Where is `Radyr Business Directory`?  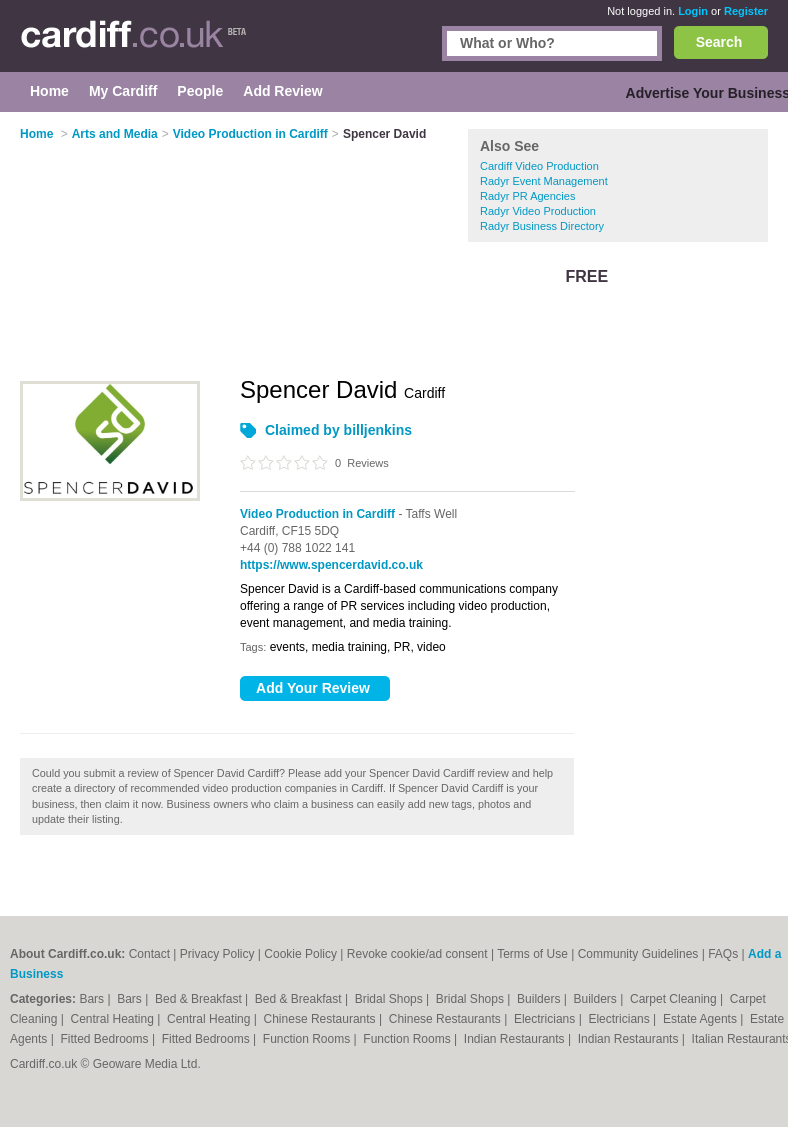 Radyr Business Directory is located at coordinates (542, 226).